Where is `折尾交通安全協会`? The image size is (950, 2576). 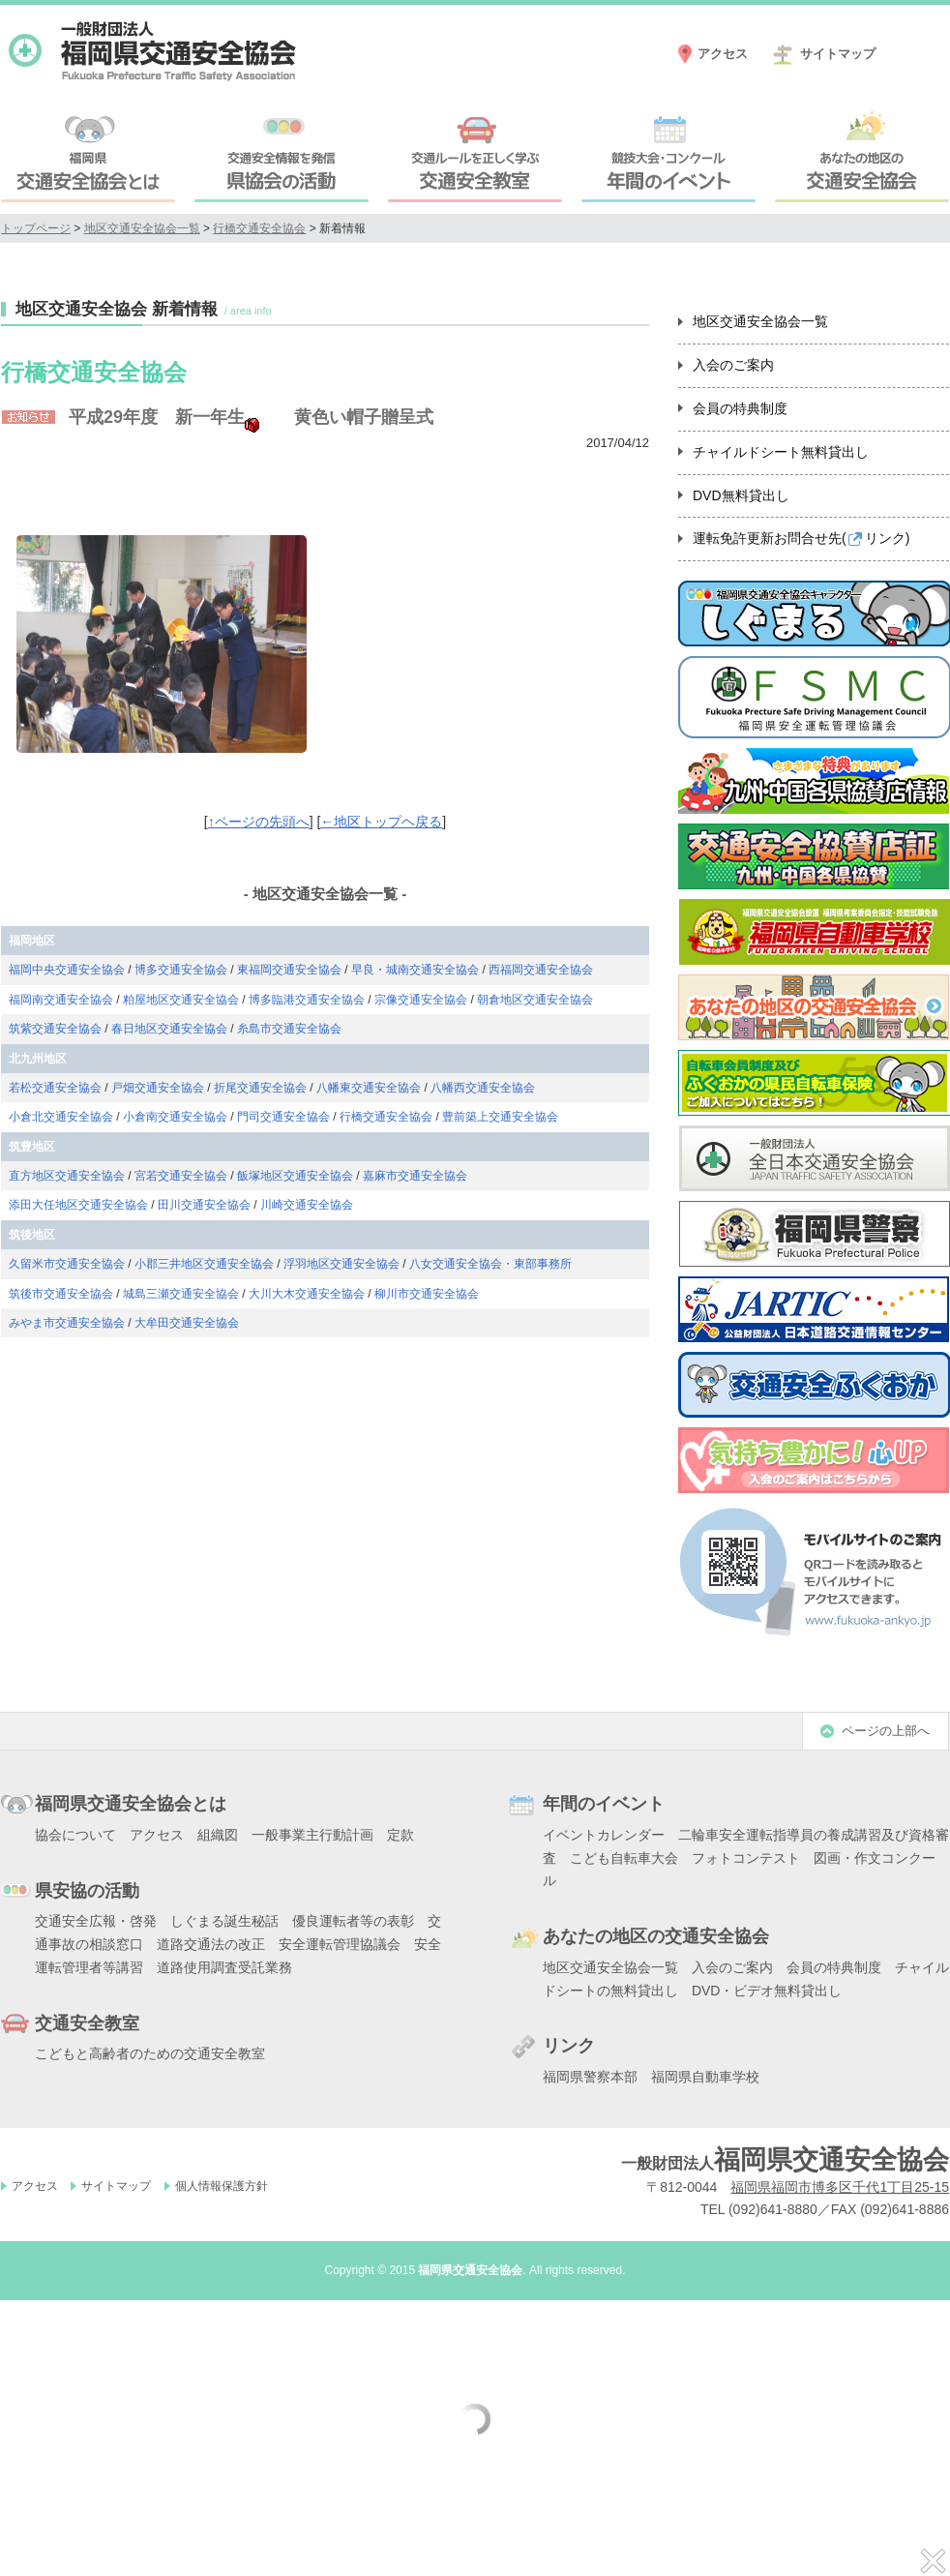 折尾交通安全協会 is located at coordinates (260, 1087).